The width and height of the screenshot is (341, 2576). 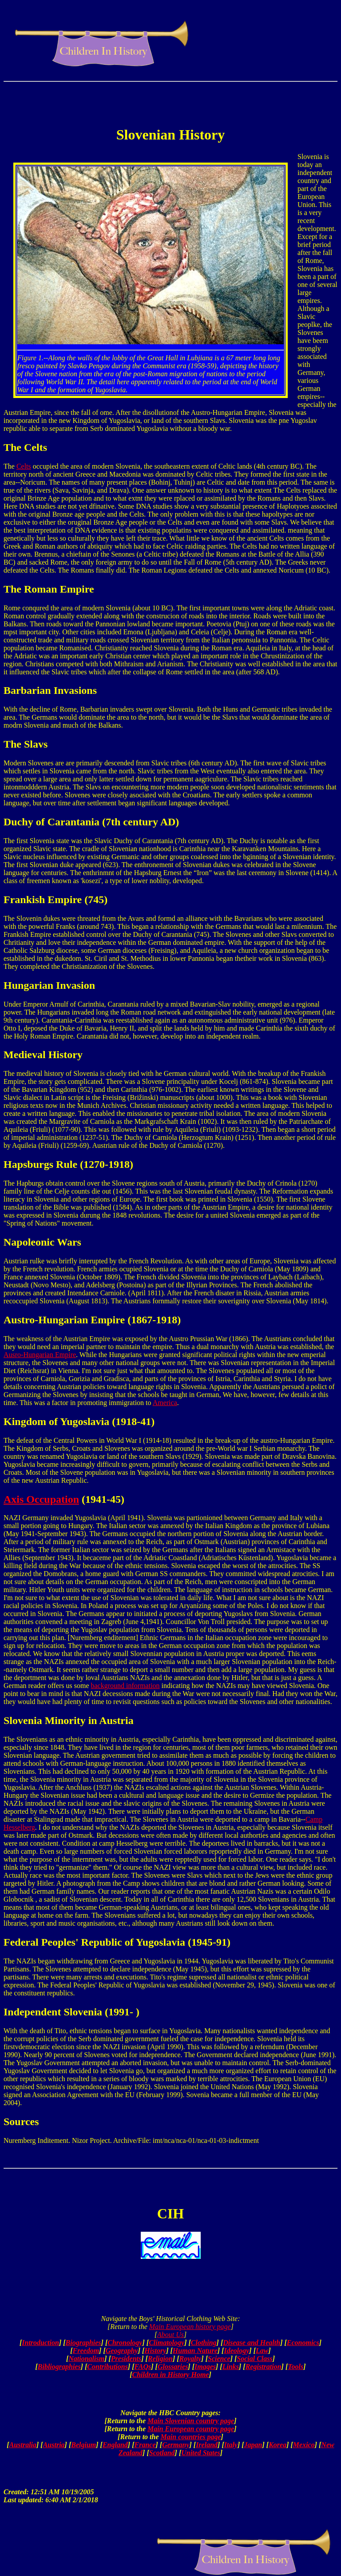 What do you see at coordinates (126, 2358) in the screenshot?
I see `Presidents` at bounding box center [126, 2358].